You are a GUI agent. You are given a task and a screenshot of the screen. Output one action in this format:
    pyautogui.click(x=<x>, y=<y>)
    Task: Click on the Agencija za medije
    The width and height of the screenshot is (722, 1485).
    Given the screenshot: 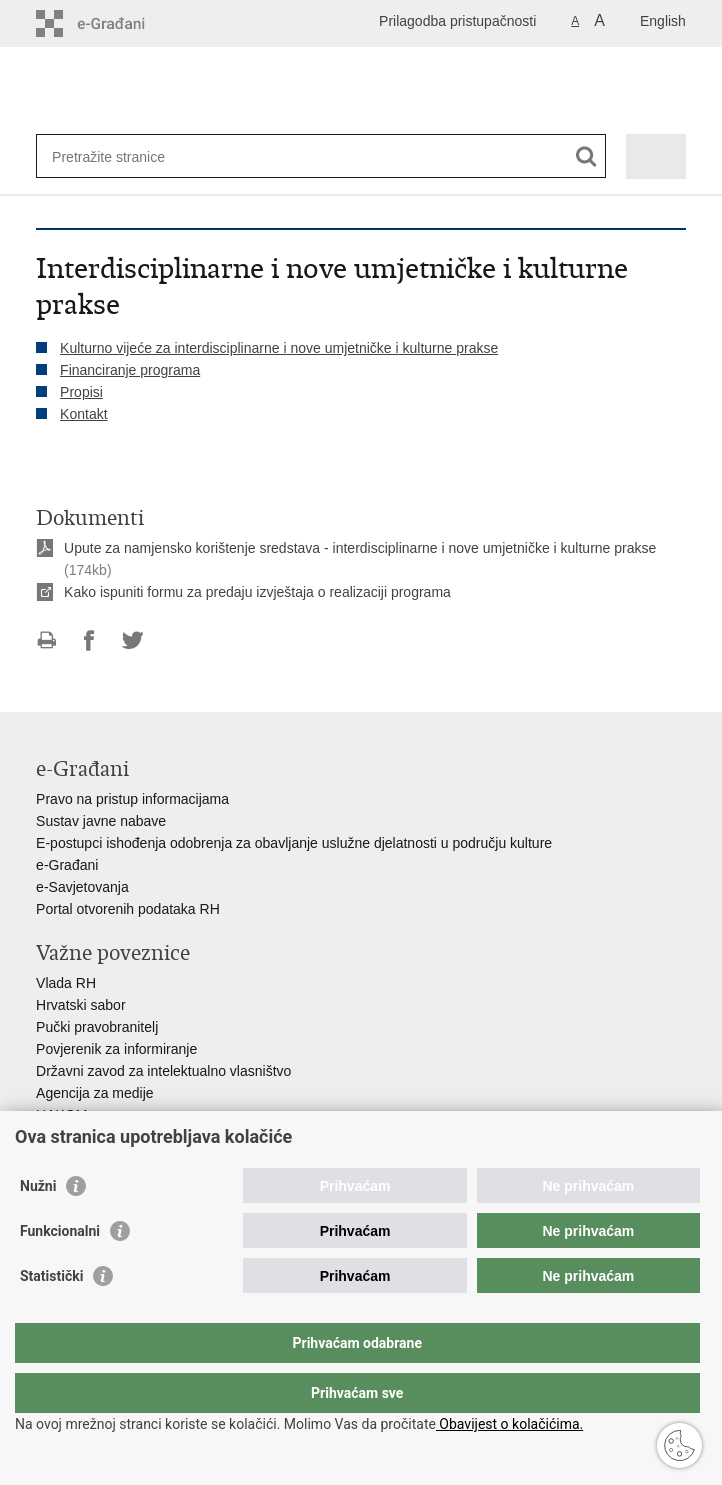 What is the action you would take?
    pyautogui.click(x=95, y=1093)
    